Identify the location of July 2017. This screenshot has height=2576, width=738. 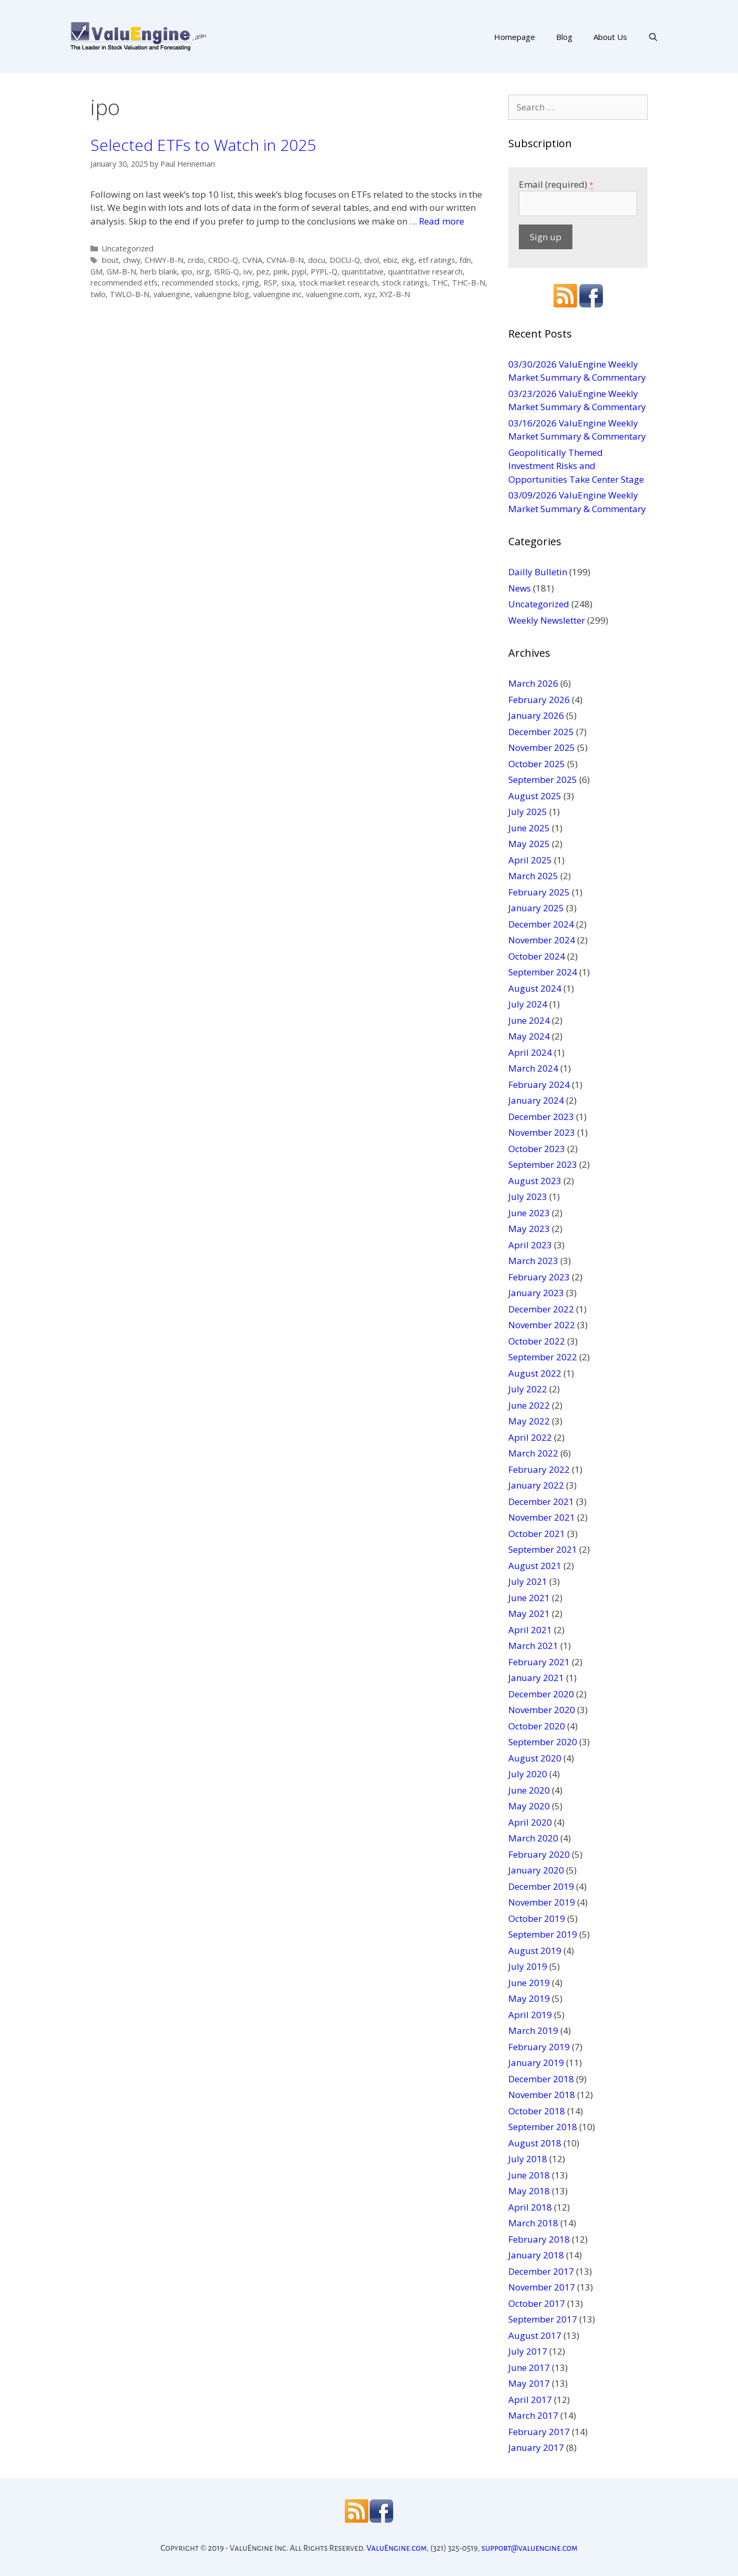
(527, 2351).